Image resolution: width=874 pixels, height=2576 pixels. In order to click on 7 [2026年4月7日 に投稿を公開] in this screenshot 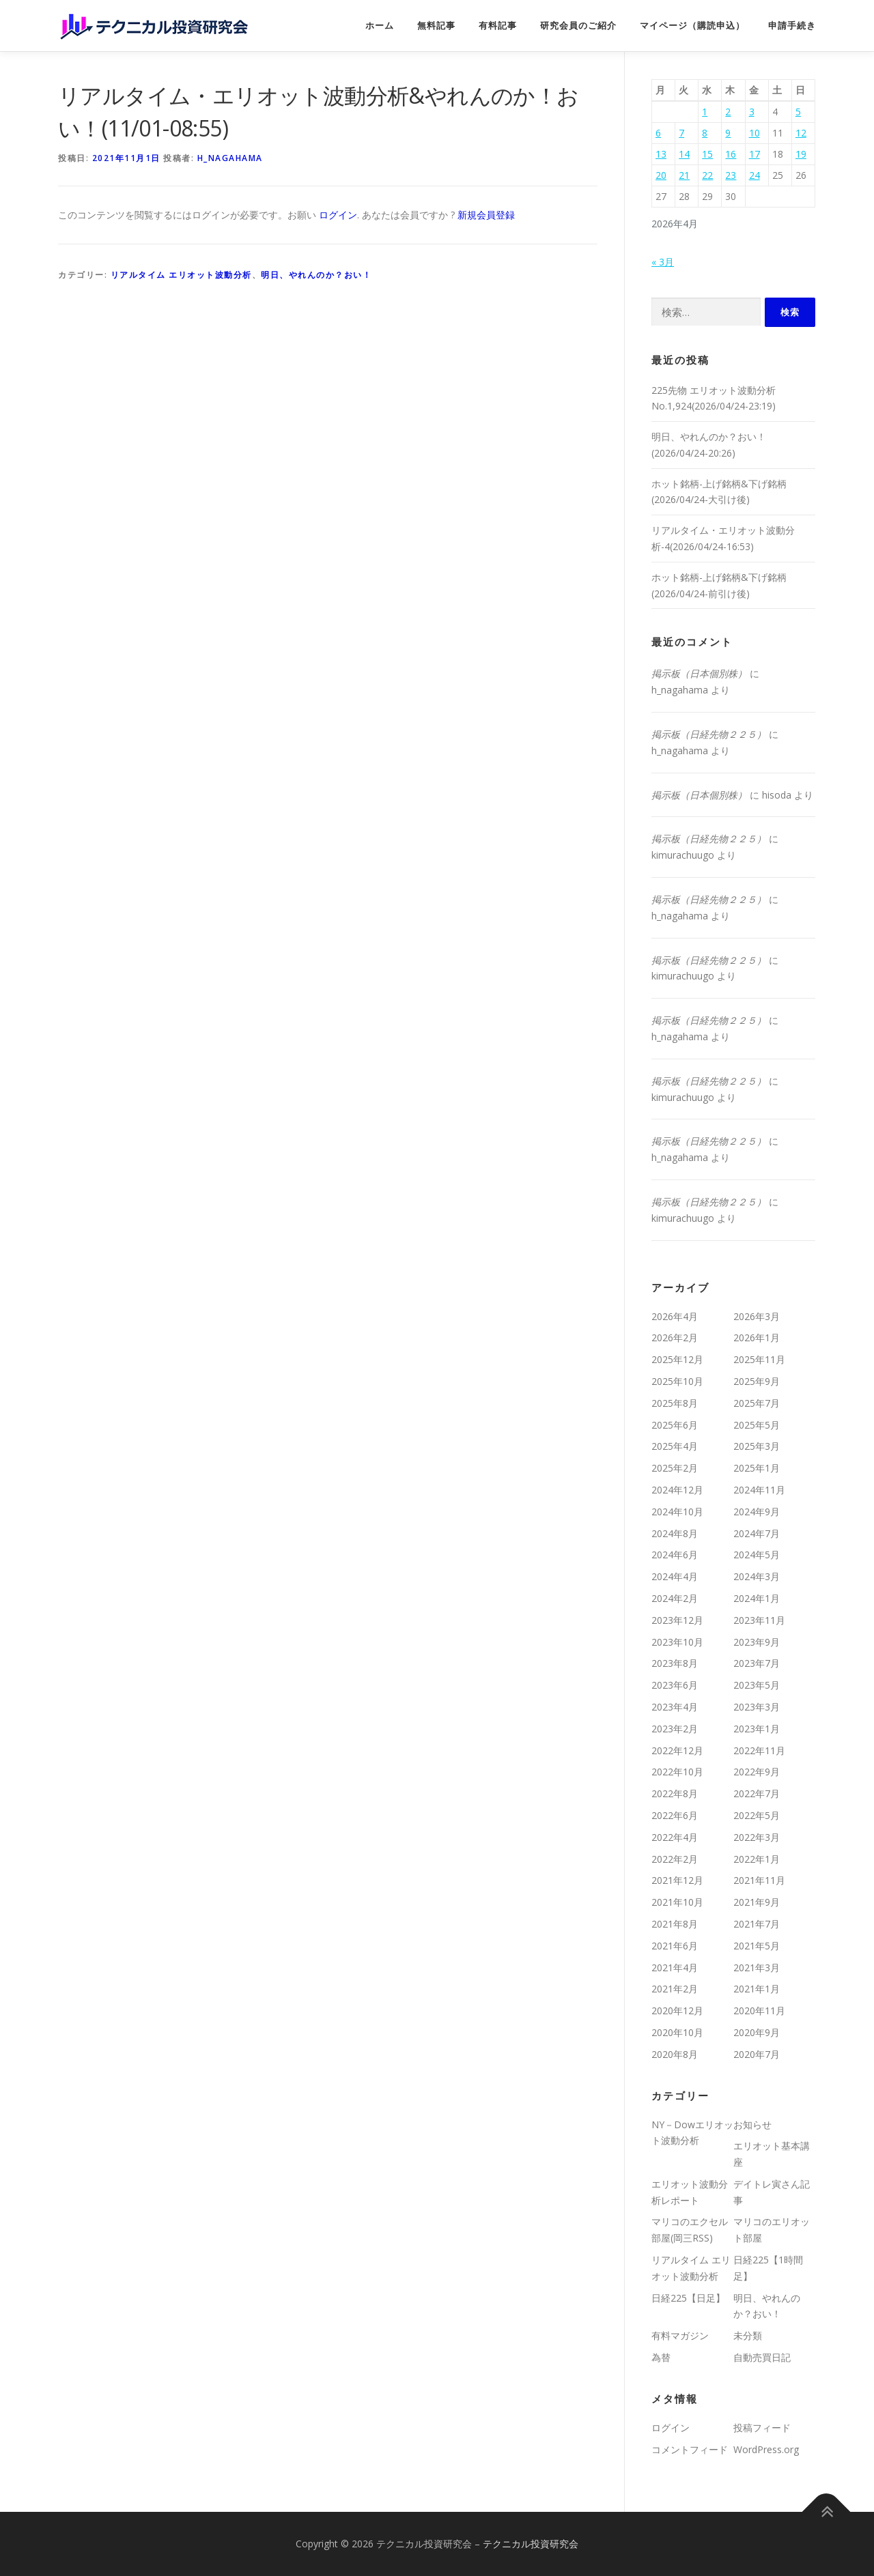, I will do `click(681, 132)`.